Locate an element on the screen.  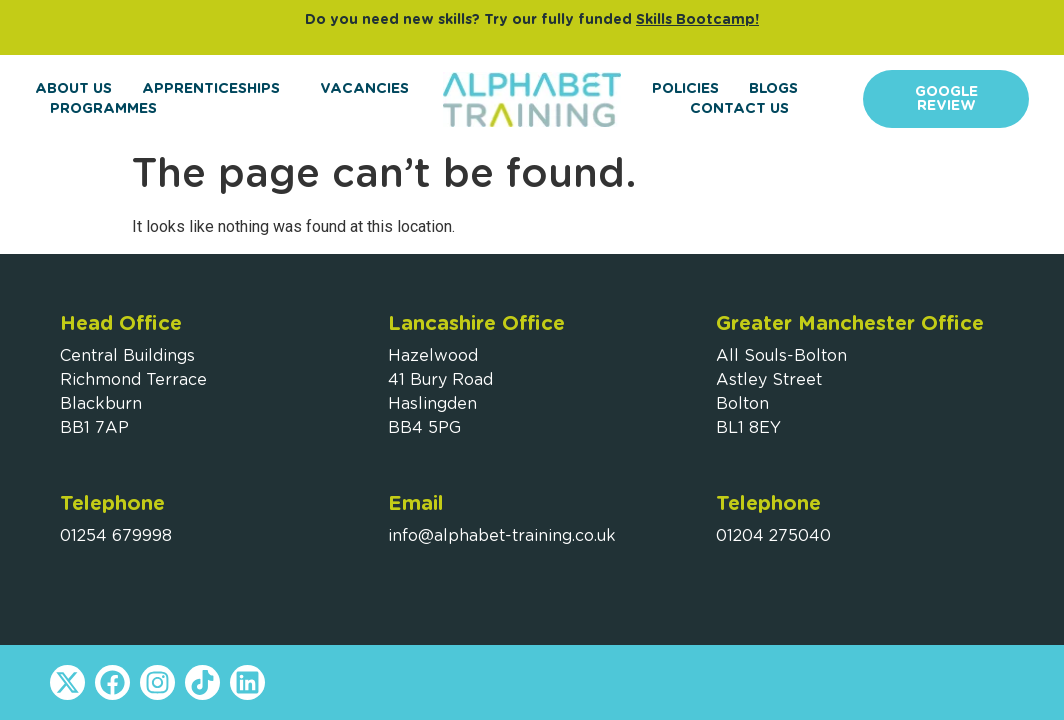
Programmes is located at coordinates (108, 109).